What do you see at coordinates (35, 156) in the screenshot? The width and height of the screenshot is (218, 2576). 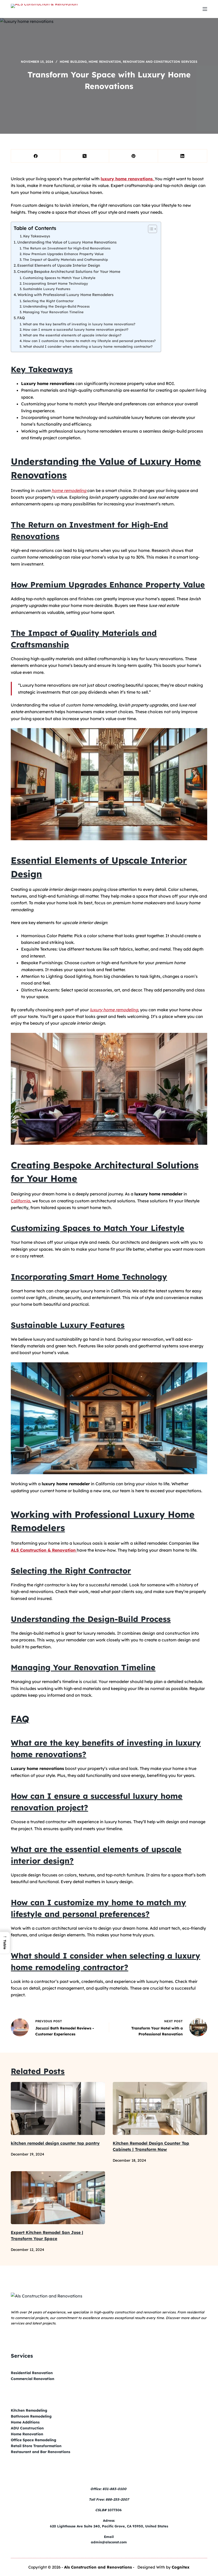 I see `[Facebook]` at bounding box center [35, 156].